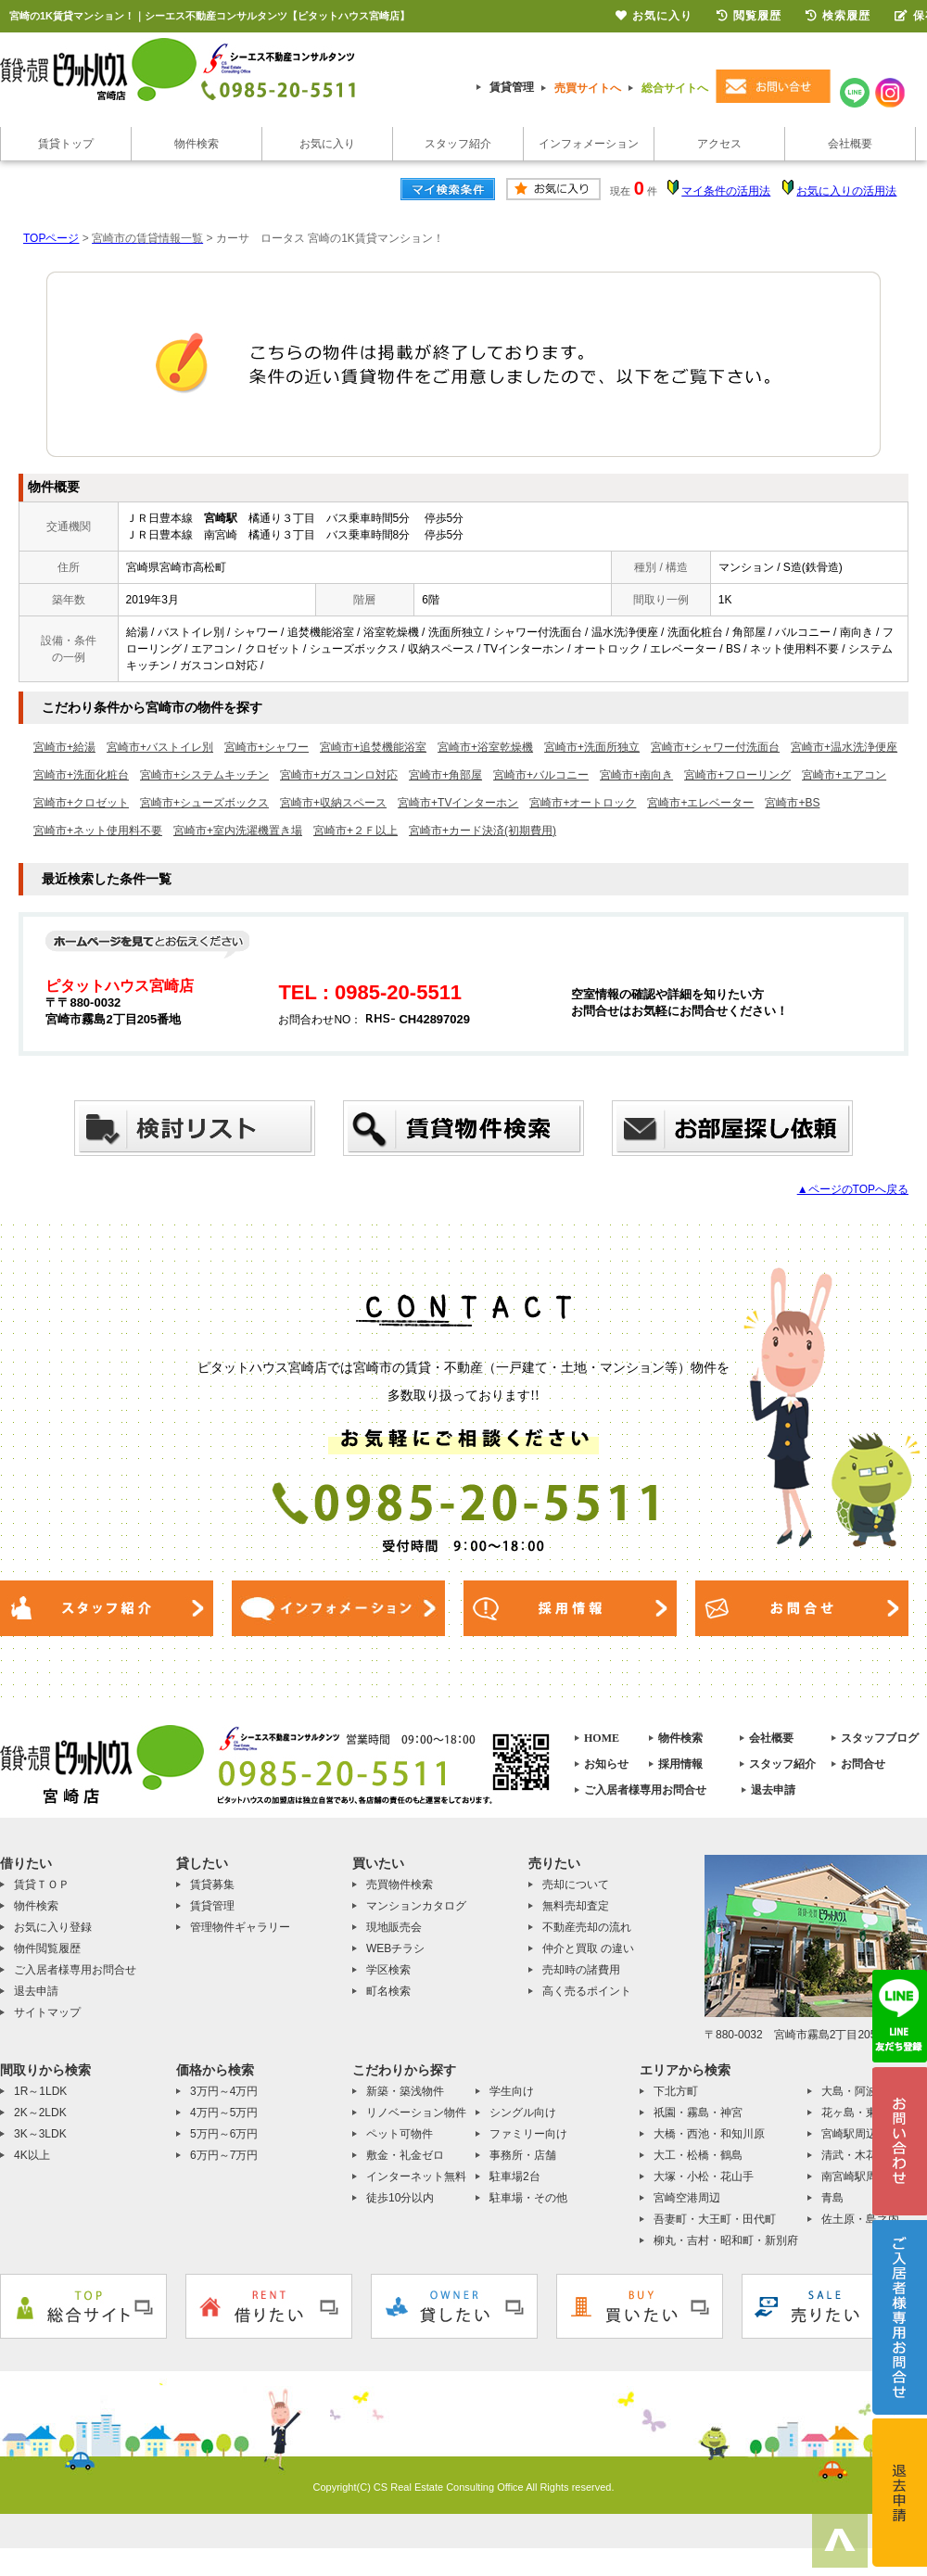 The image size is (927, 2576). I want to click on 南宮崎駅周辺, so click(854, 2176).